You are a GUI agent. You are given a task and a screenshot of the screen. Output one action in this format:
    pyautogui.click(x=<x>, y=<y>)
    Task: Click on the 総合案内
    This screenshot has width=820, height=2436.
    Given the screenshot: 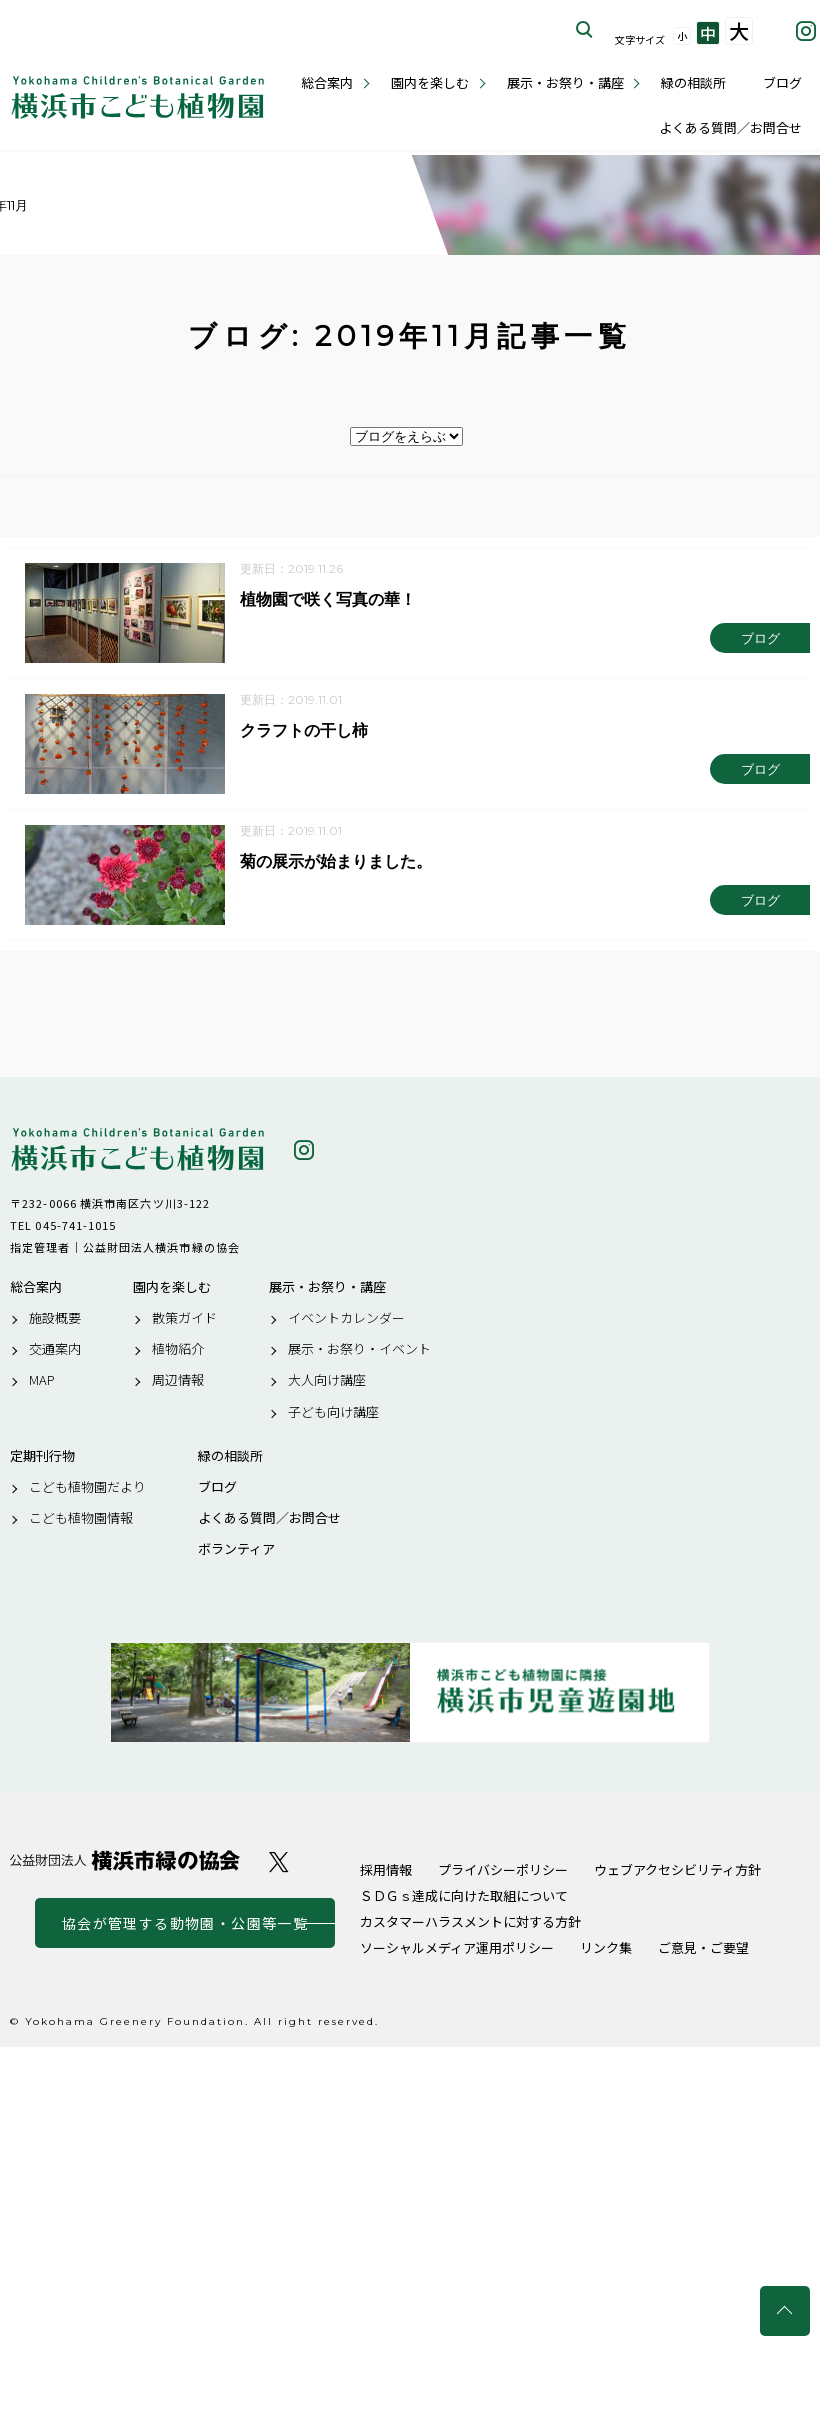 What is the action you would take?
    pyautogui.click(x=327, y=82)
    